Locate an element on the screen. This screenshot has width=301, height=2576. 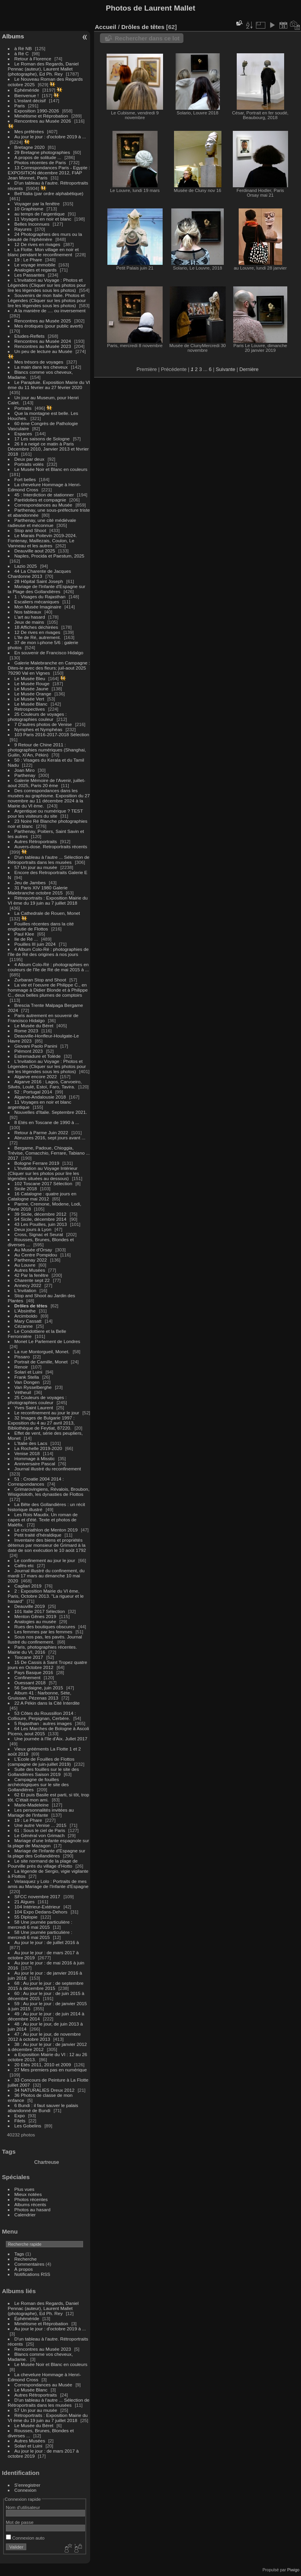
57 Un jour au musée is located at coordinates (36, 867).